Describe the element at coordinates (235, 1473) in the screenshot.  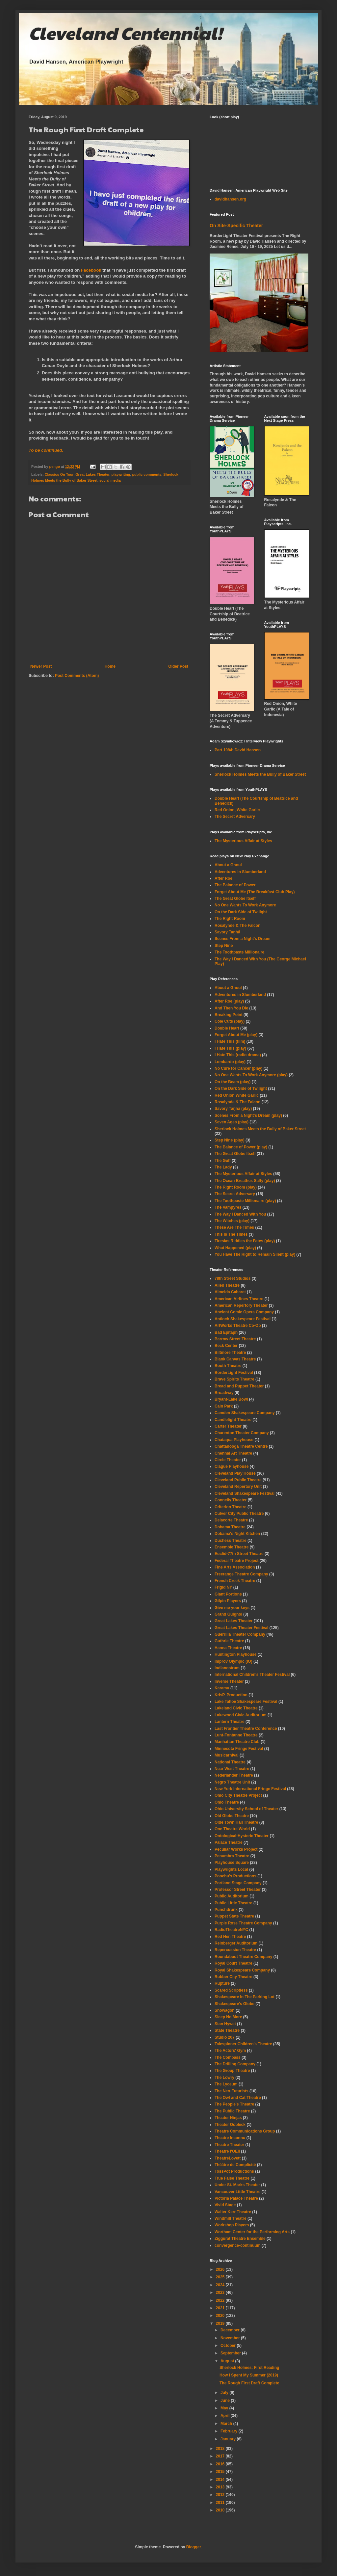
I see `Cleveland Play House` at that location.